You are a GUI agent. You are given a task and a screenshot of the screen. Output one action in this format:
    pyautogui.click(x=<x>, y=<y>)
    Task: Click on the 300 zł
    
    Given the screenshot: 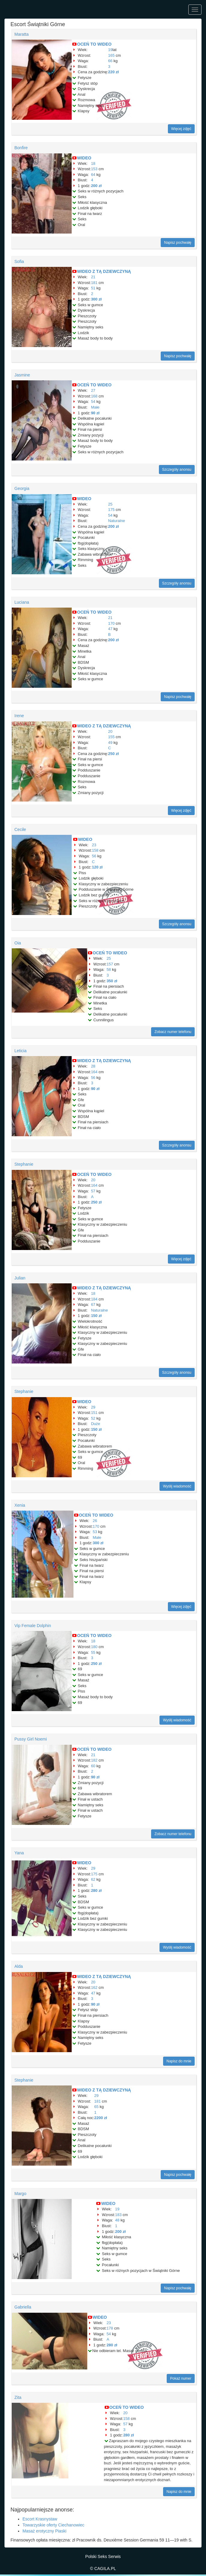 What is the action you would take?
    pyautogui.click(x=96, y=299)
    